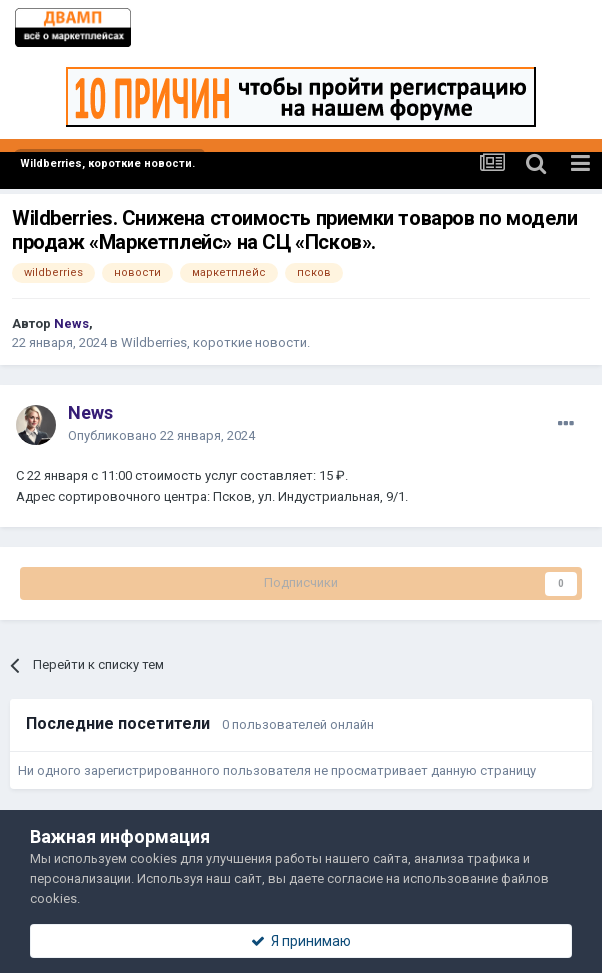 Image resolution: width=602 pixels, height=973 pixels. What do you see at coordinates (215, 342) in the screenshot?
I see `Wildberries, короткие новости.` at bounding box center [215, 342].